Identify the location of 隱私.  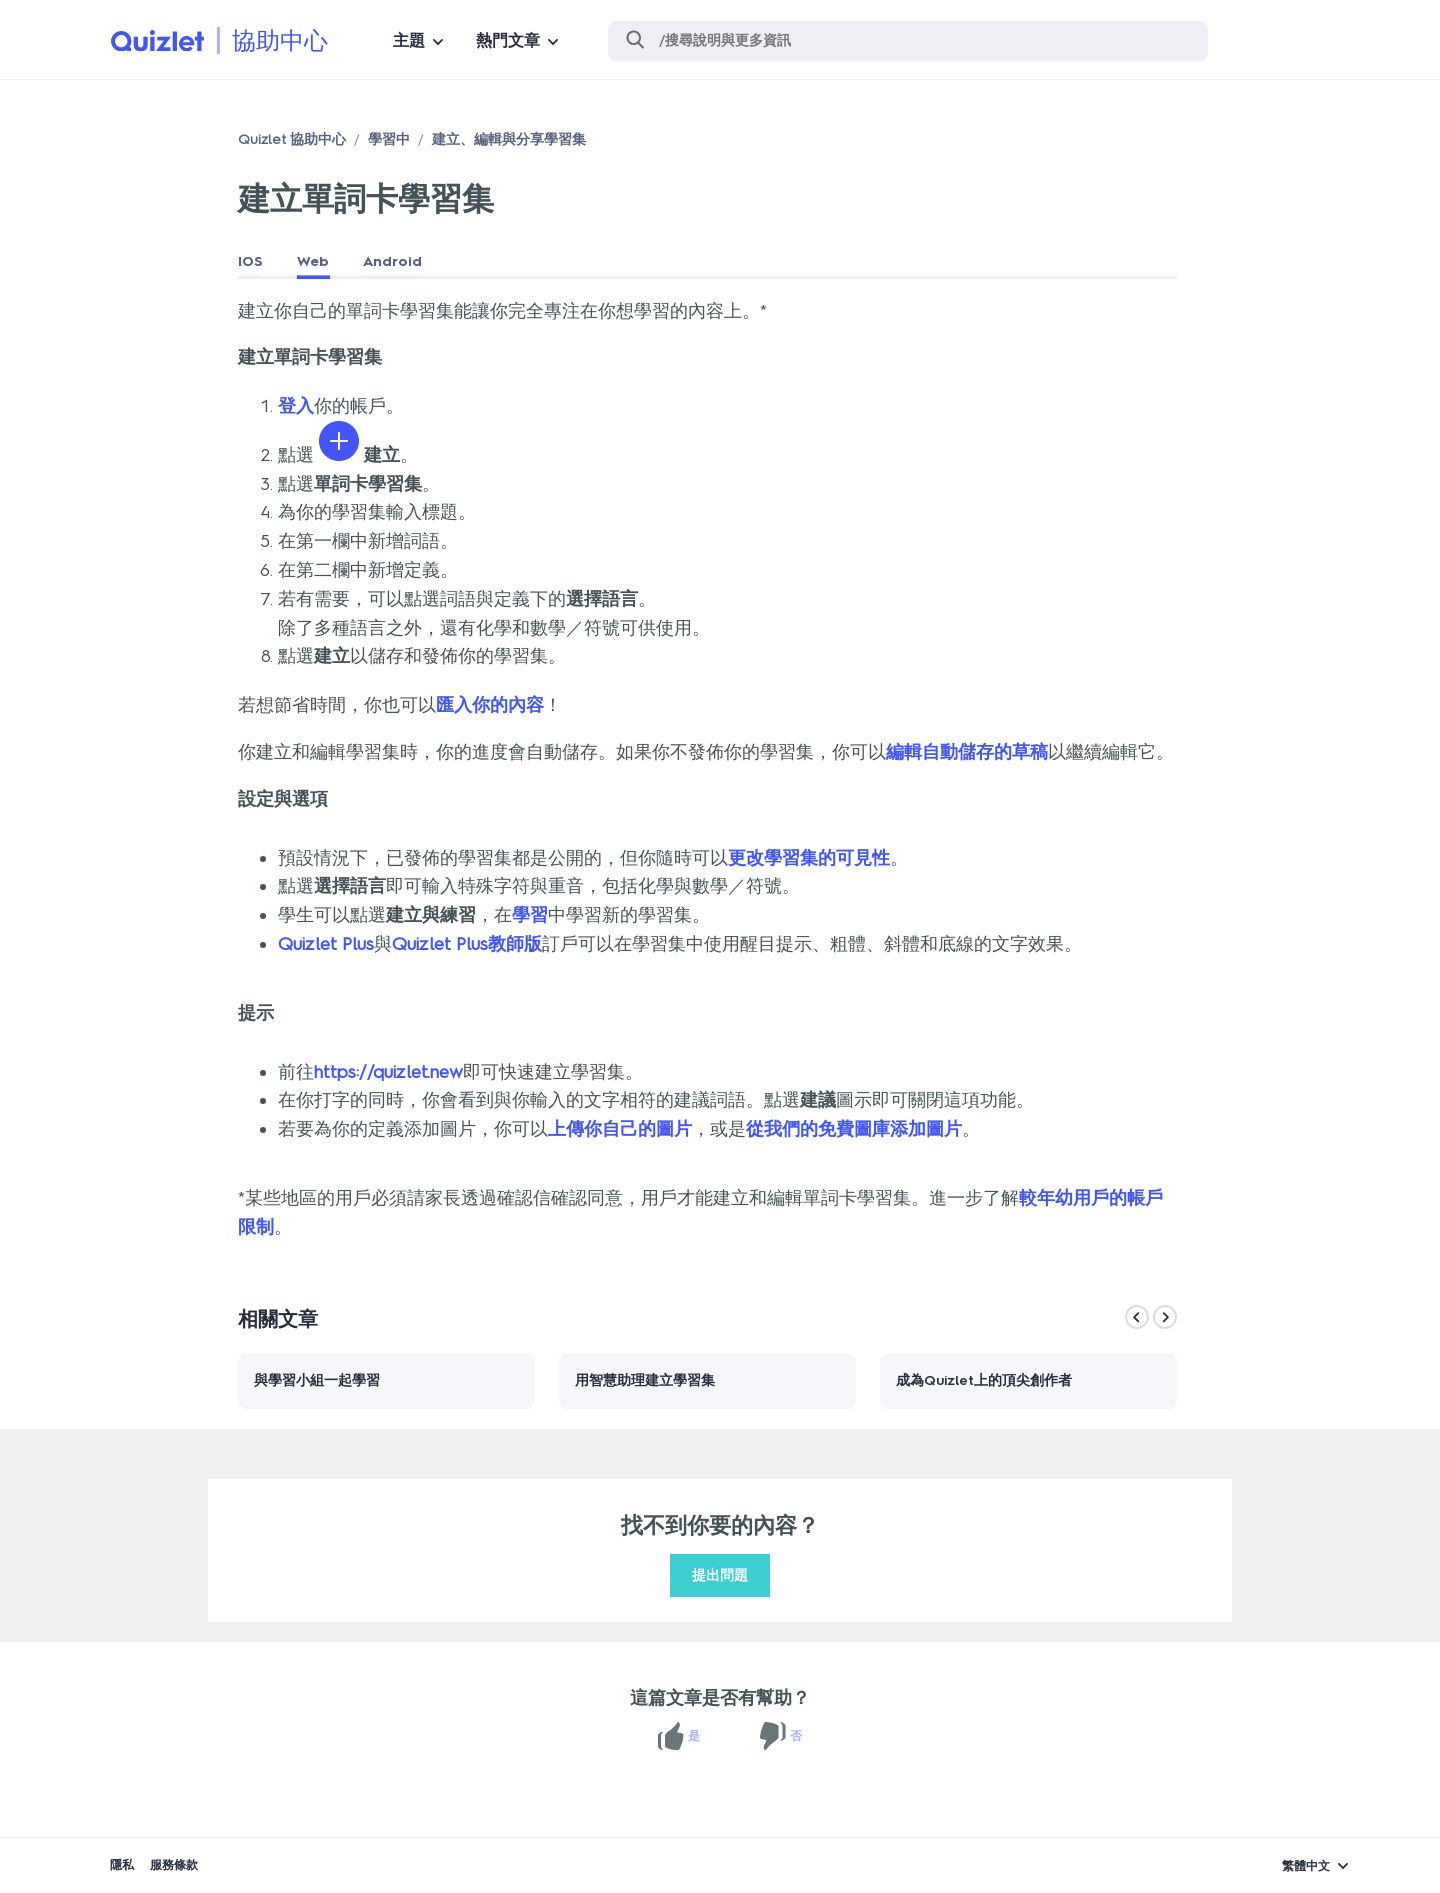
(122, 1865).